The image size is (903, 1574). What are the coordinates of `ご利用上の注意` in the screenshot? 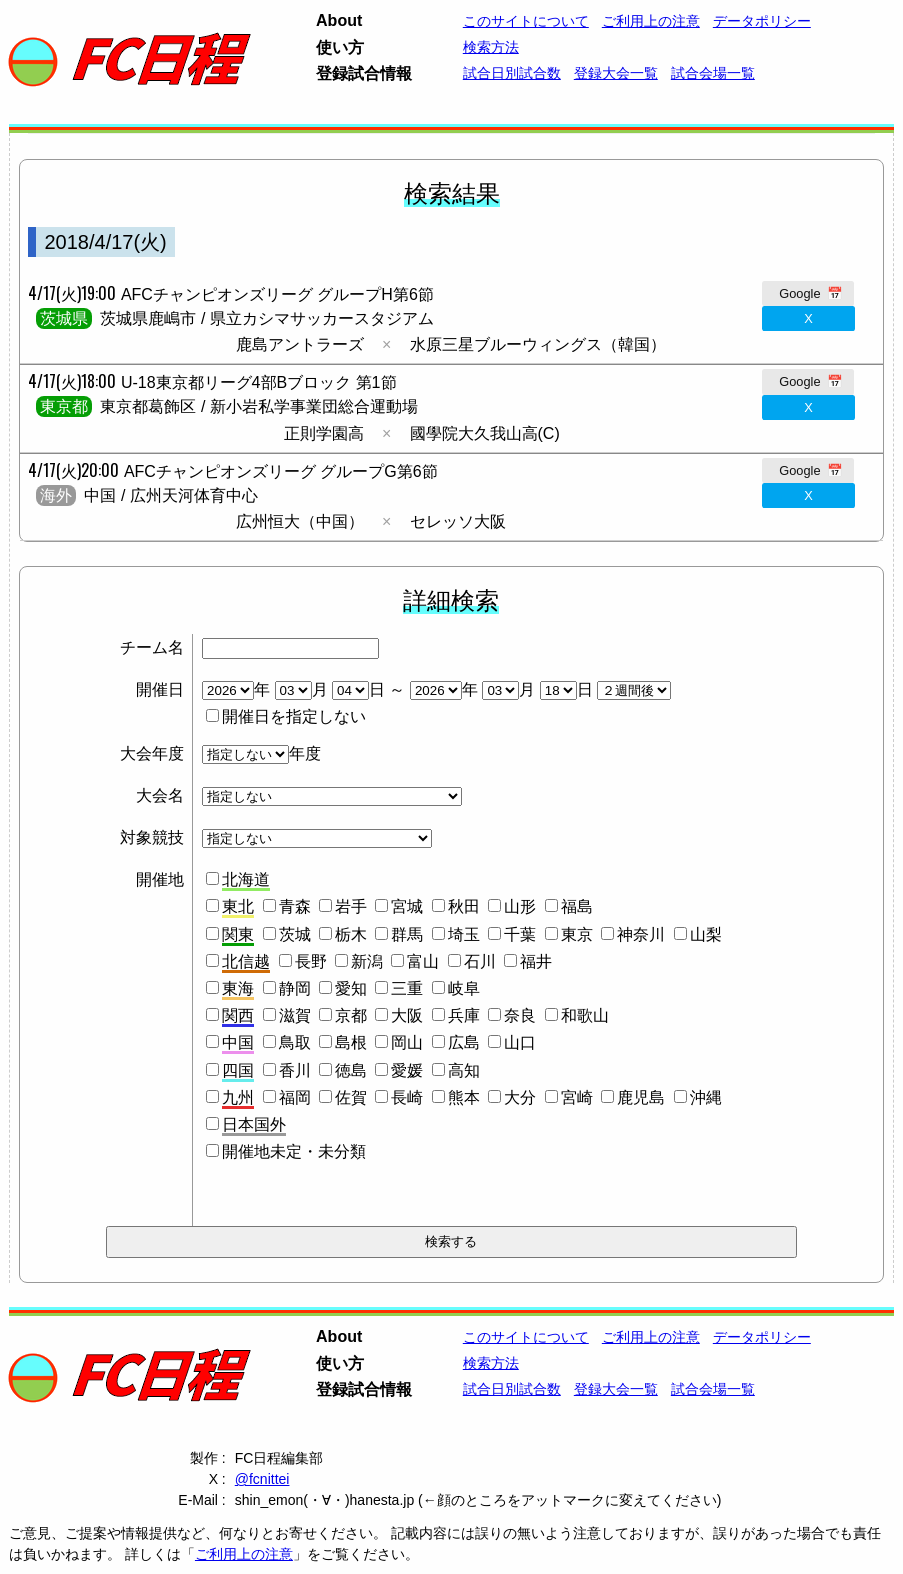 It's located at (651, 21).